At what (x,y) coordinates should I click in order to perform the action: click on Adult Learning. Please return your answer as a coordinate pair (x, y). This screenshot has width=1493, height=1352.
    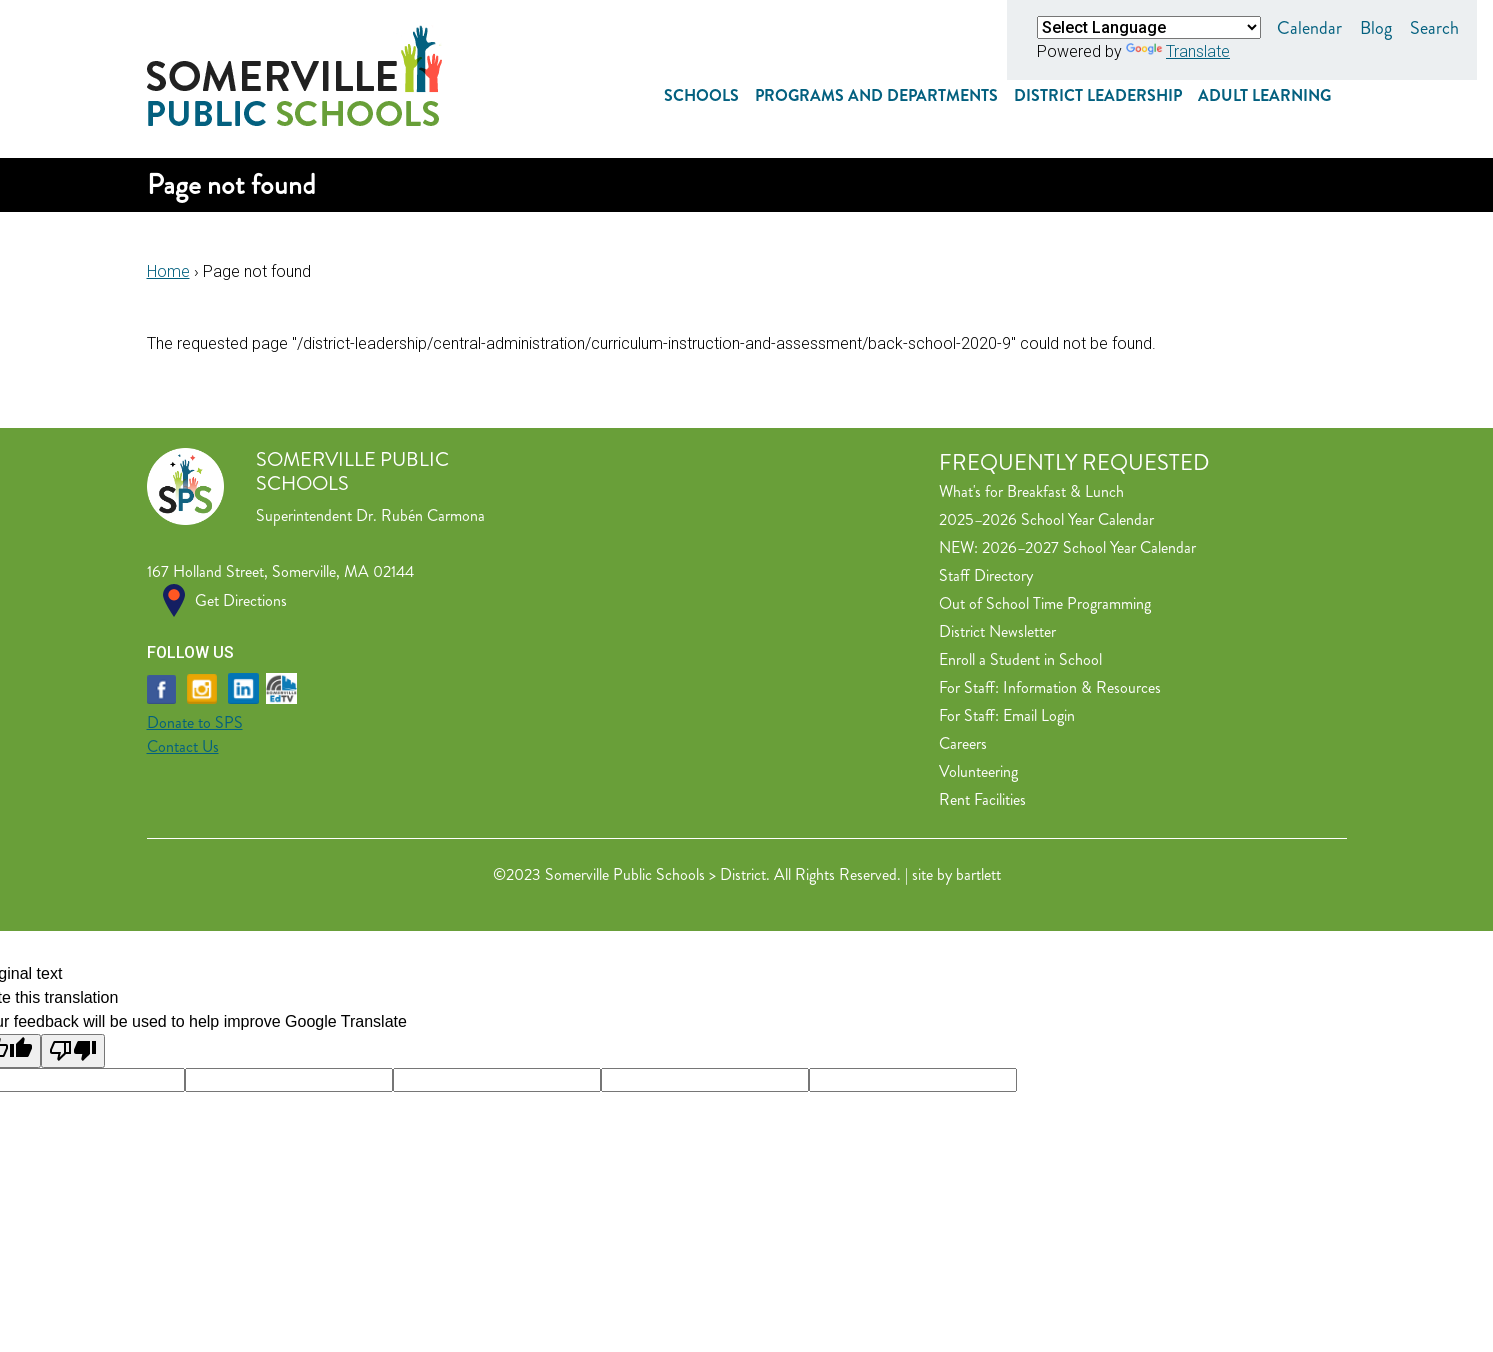
    Looking at the image, I should click on (1264, 95).